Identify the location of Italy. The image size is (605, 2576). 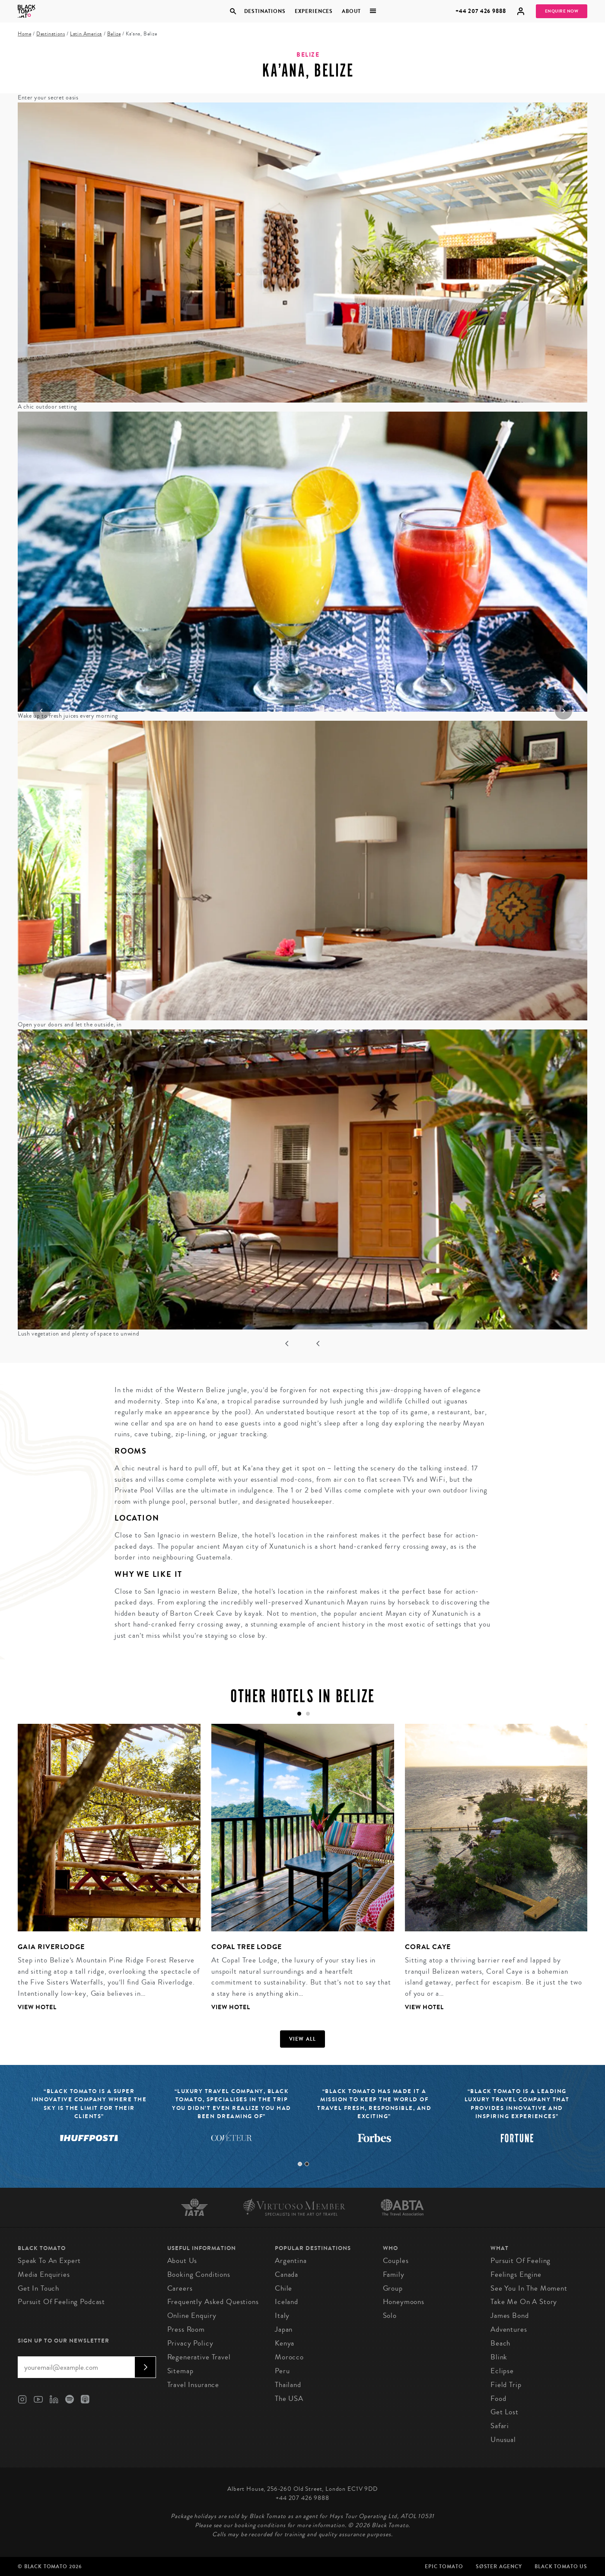
(282, 2315).